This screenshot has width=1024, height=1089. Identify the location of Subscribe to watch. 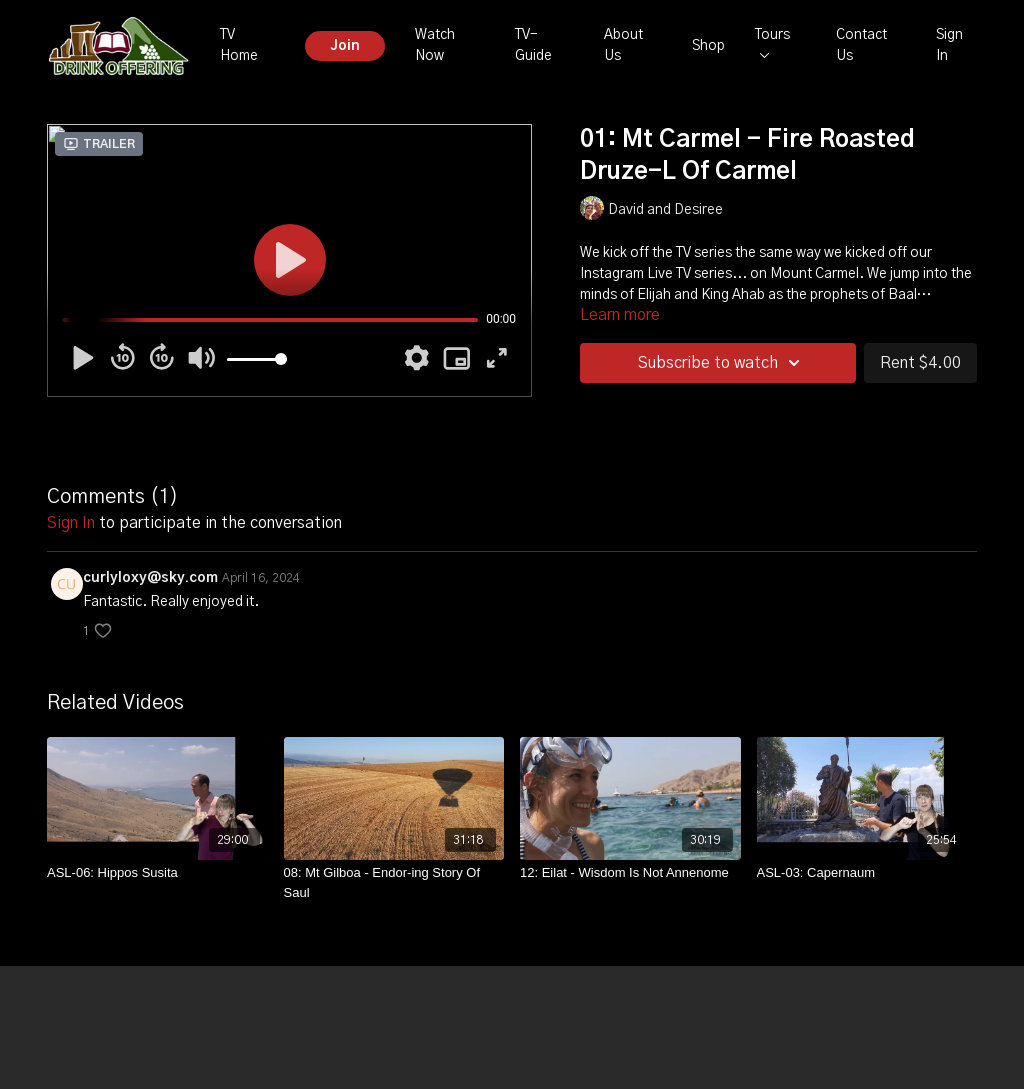
(722, 363).